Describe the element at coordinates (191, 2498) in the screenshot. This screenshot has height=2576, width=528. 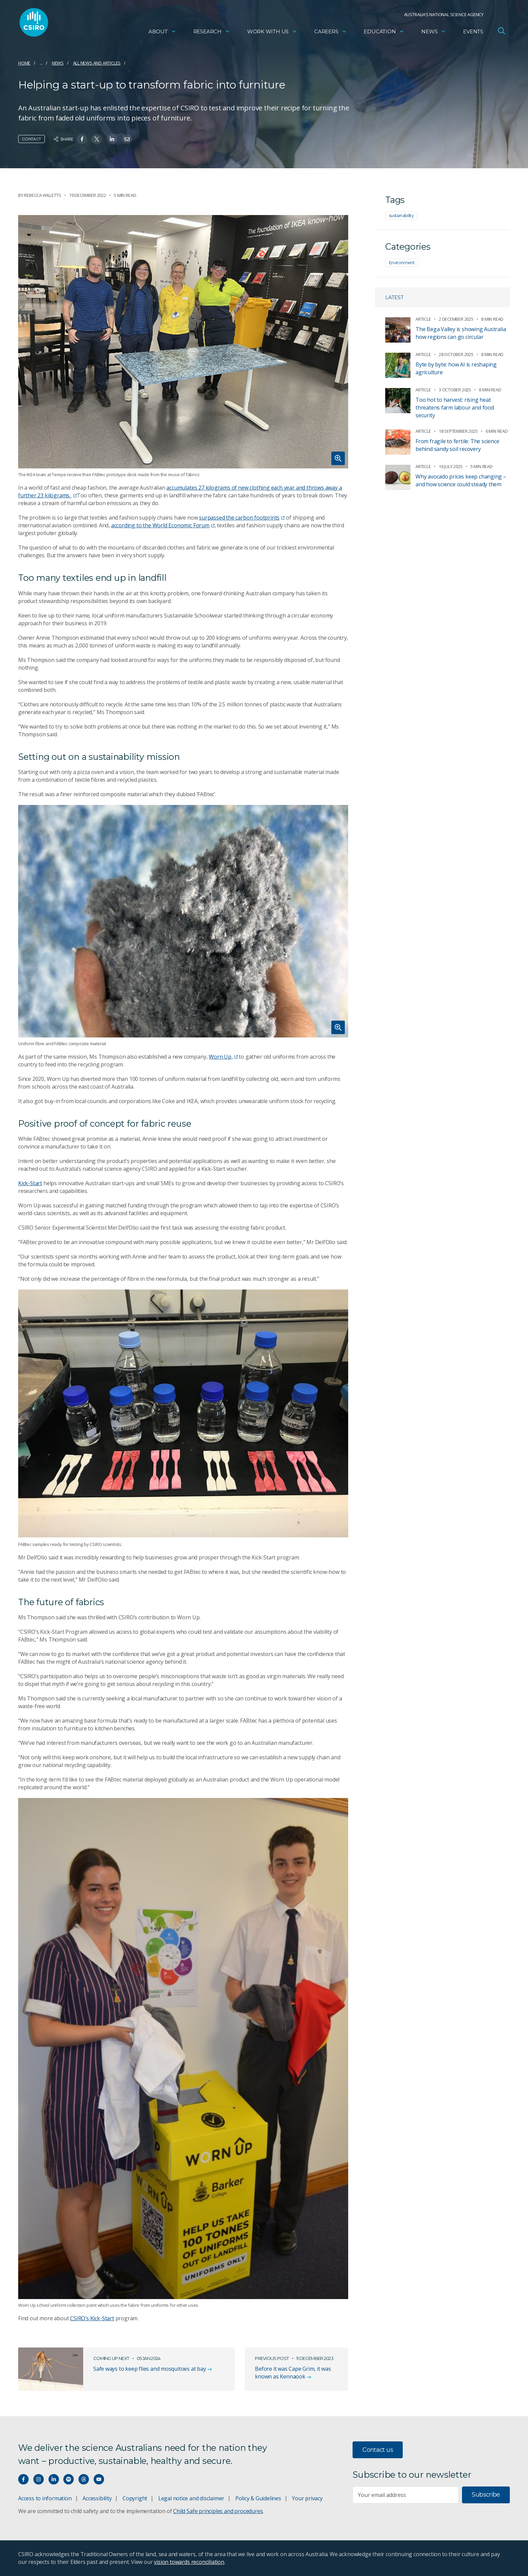
I see `Legal notice and disclaimer` at that location.